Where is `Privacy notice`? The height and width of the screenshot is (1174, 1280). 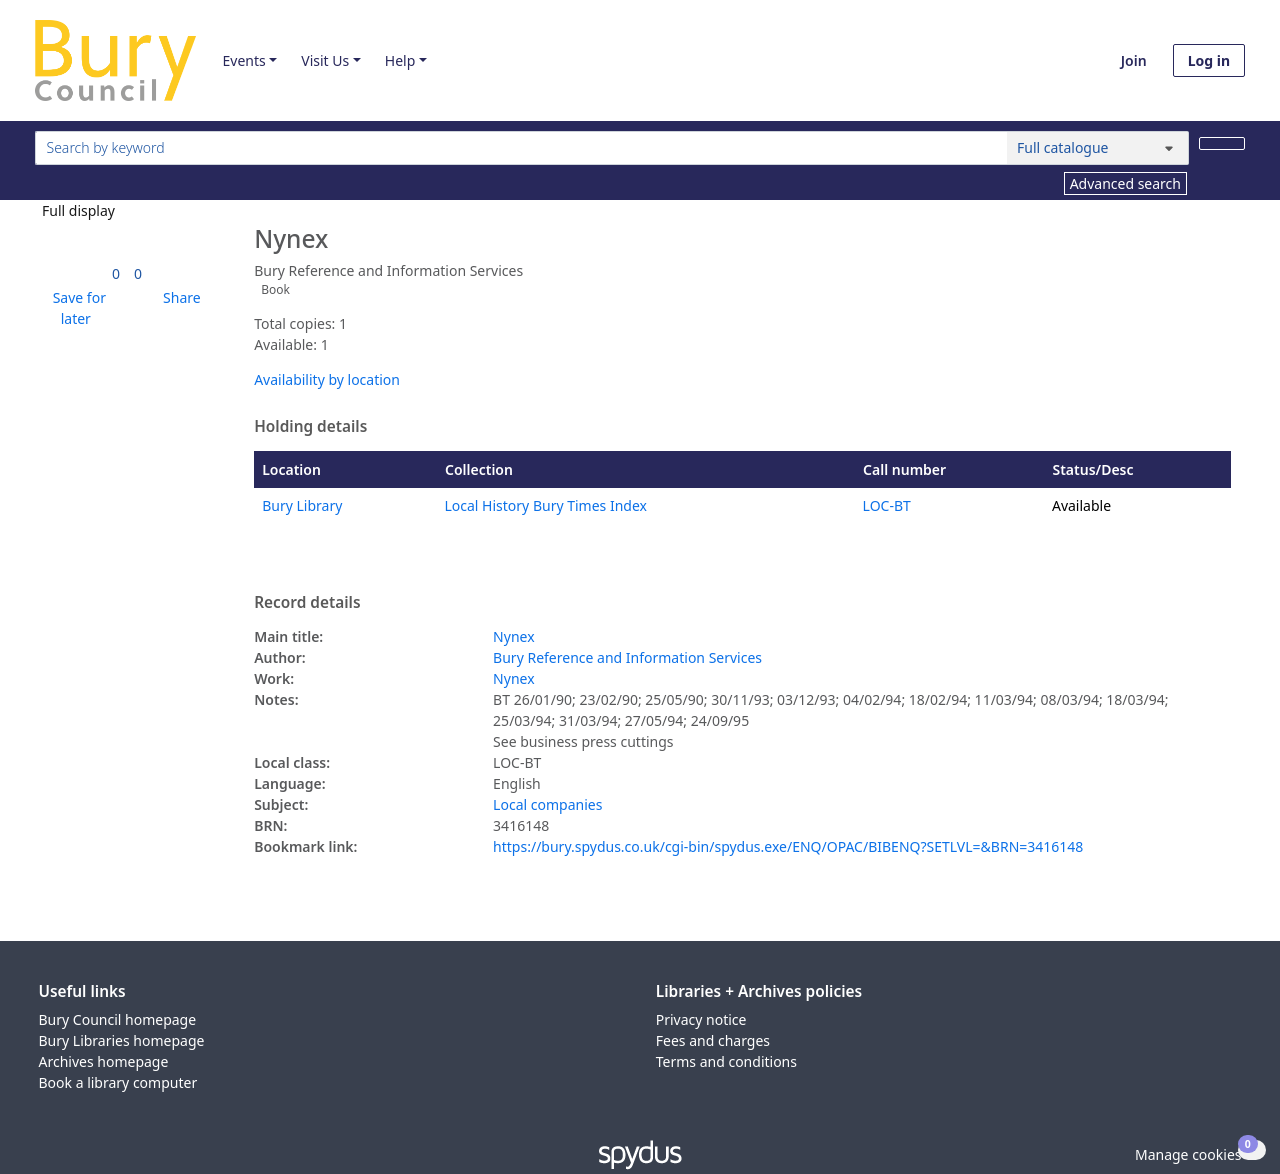 Privacy notice is located at coordinates (701, 1019).